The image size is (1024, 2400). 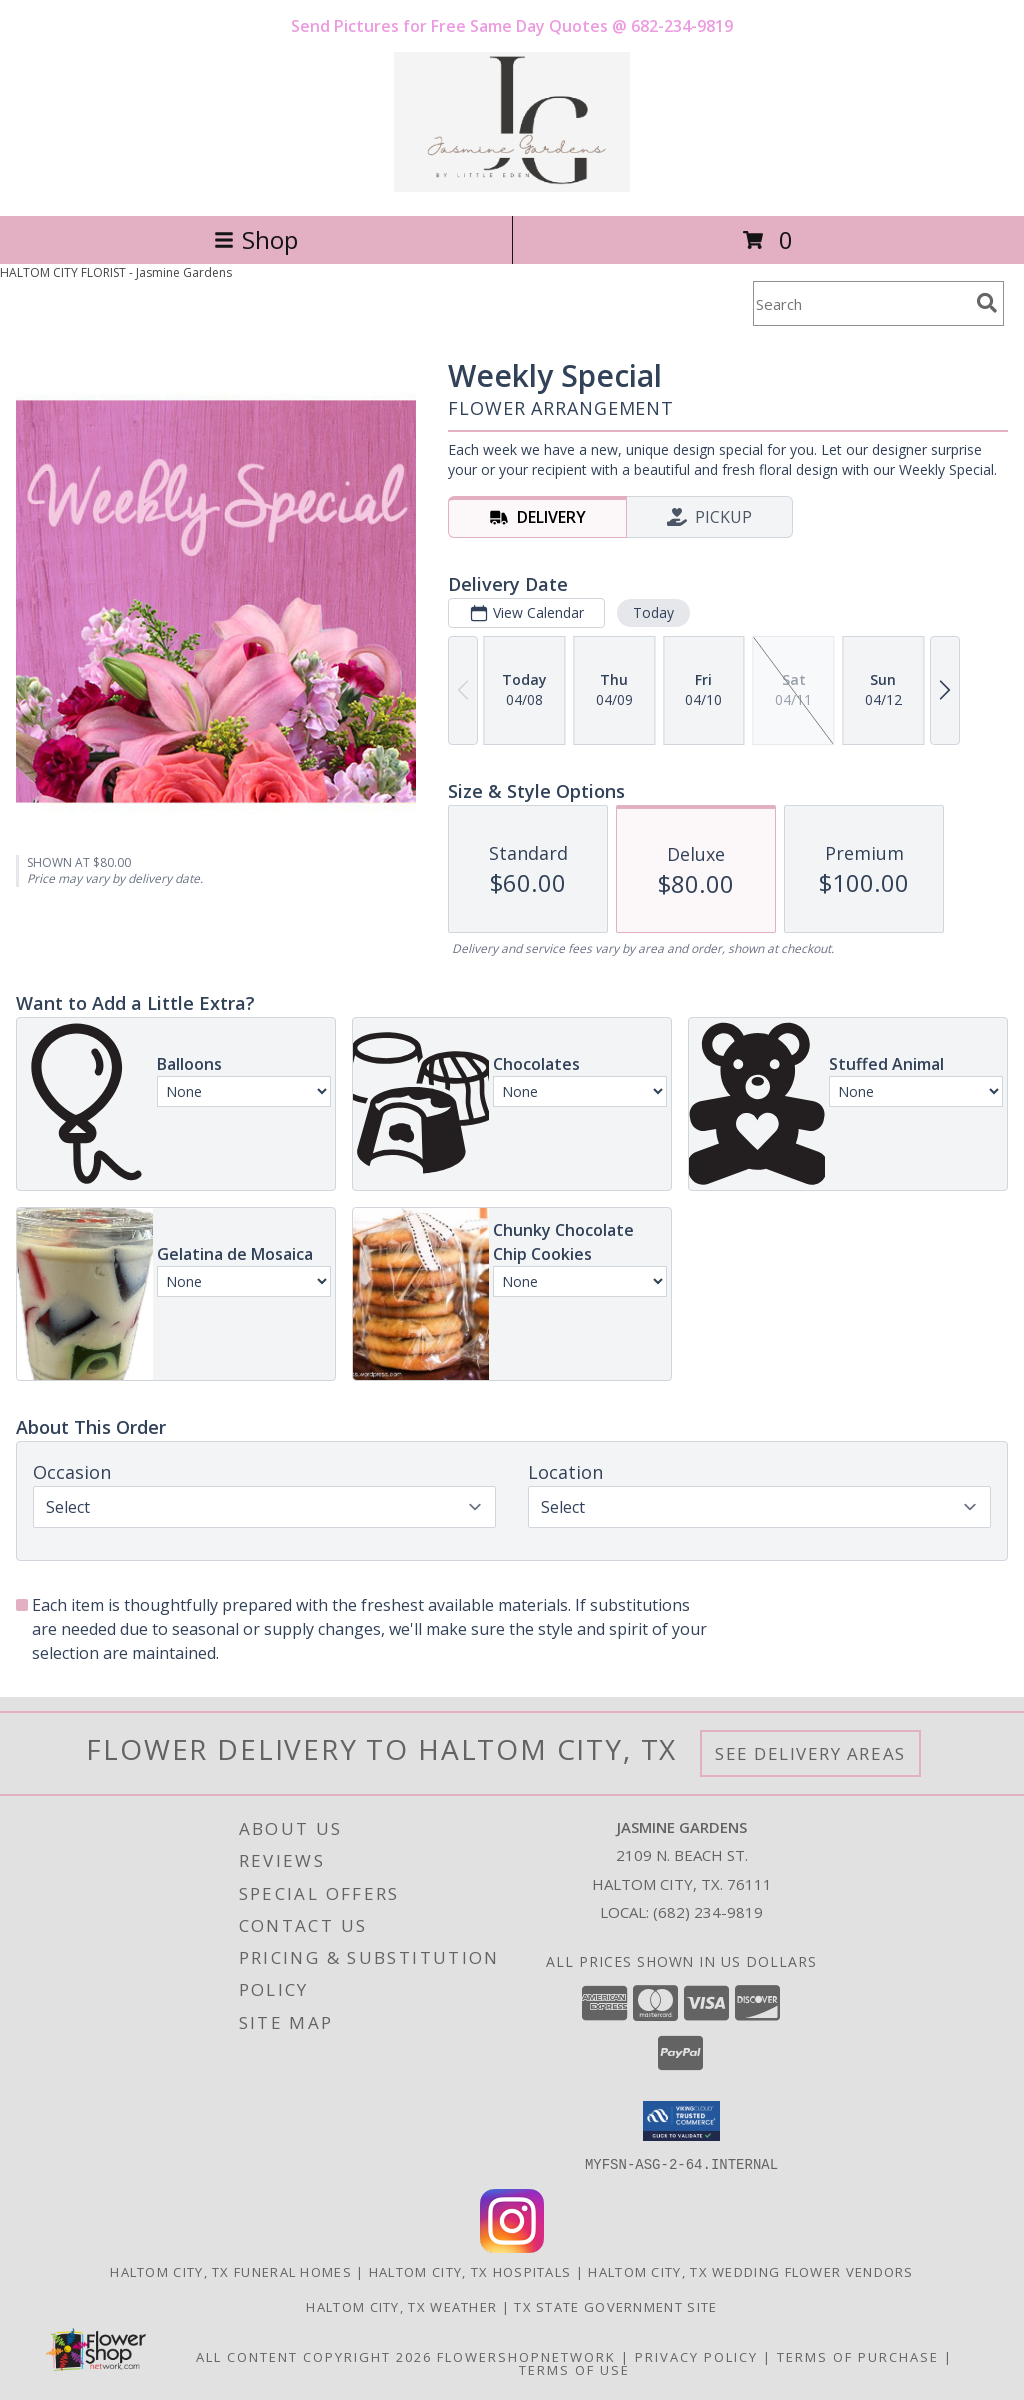 I want to click on [button], so click(x=681, y=2121).